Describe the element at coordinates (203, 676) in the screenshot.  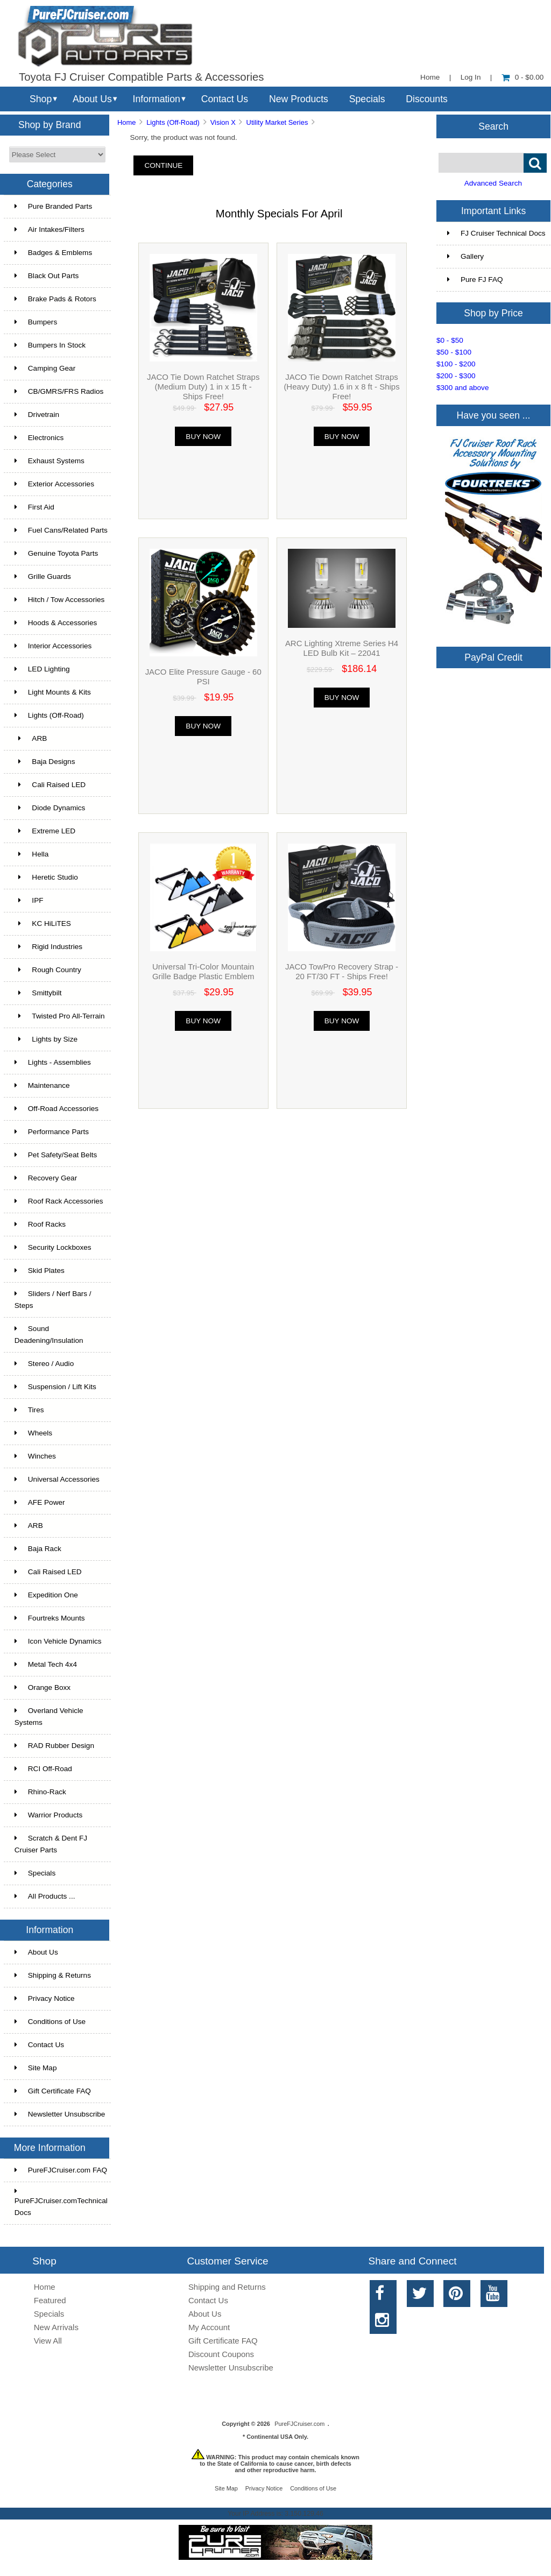
I see `JACO Elite Pressure Gauge - 60 PSI` at that location.